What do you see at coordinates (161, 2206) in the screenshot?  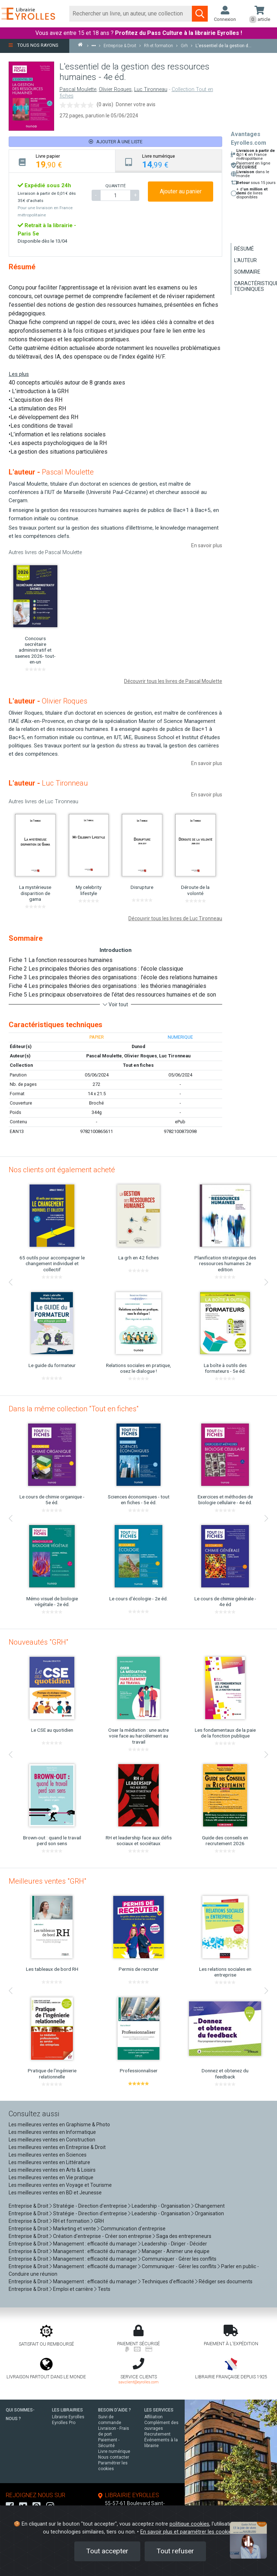 I see `Leadership - Organisation` at bounding box center [161, 2206].